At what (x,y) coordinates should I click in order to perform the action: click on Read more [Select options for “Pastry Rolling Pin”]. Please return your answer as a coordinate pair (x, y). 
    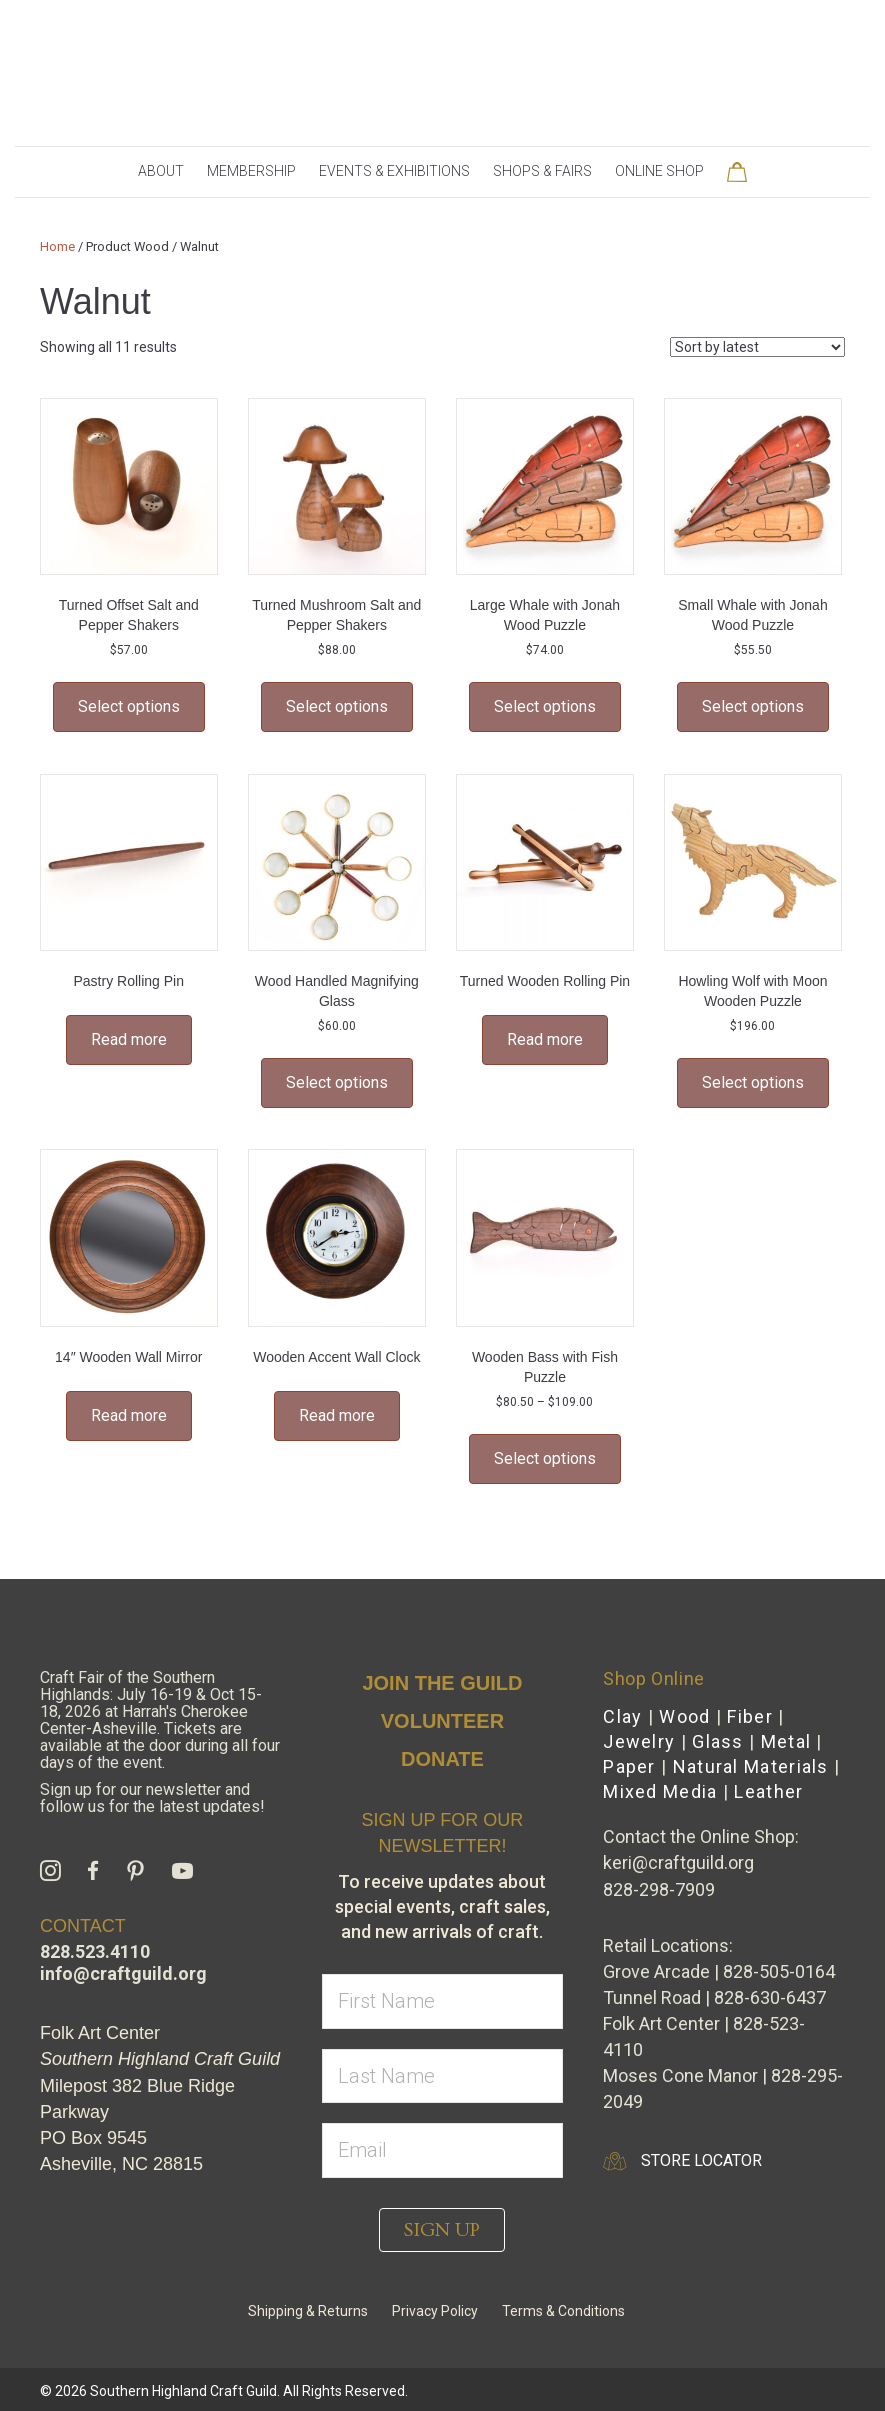
    Looking at the image, I should click on (129, 1039).